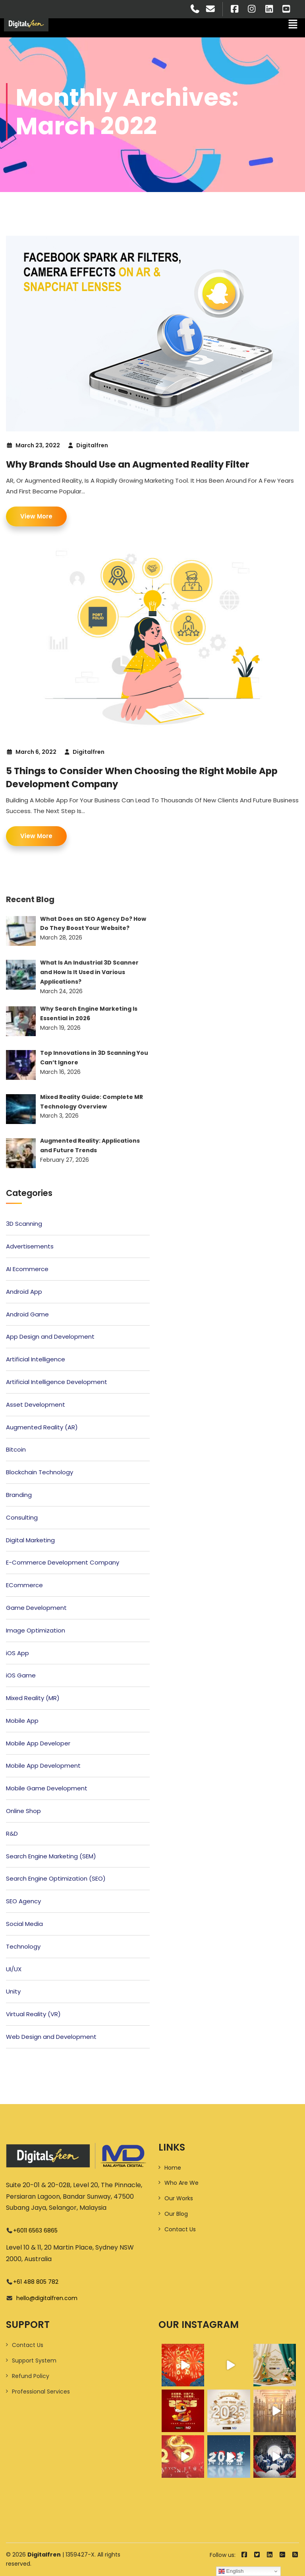  What do you see at coordinates (34, 2360) in the screenshot?
I see `Support System` at bounding box center [34, 2360].